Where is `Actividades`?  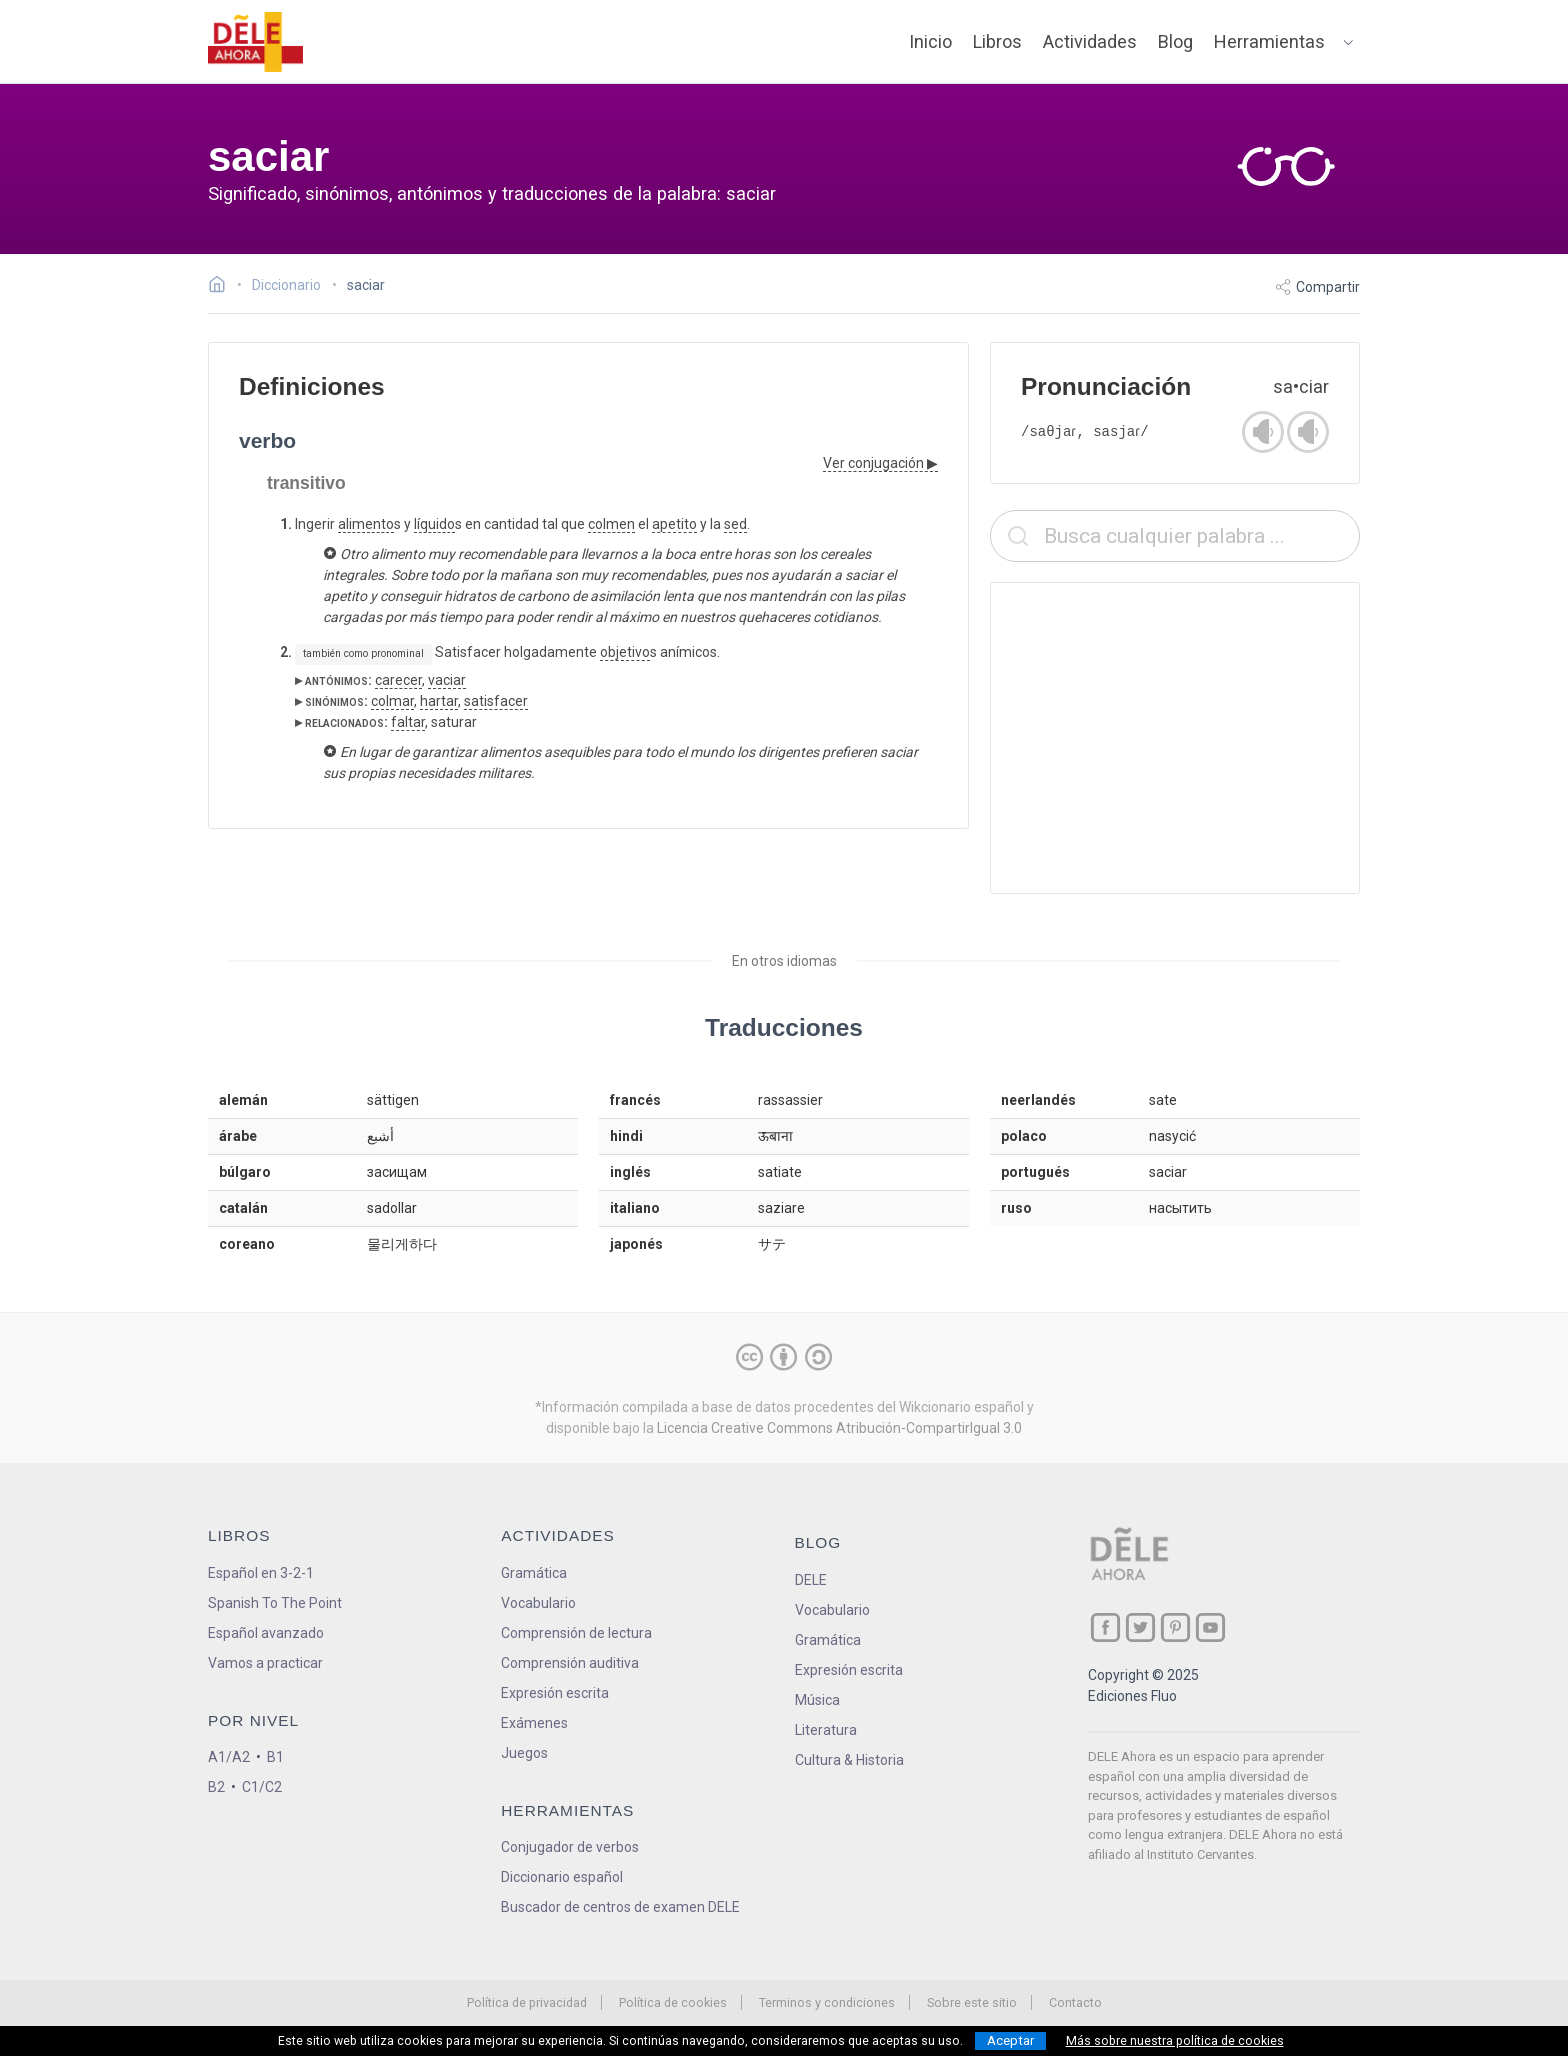 Actividades is located at coordinates (1090, 41).